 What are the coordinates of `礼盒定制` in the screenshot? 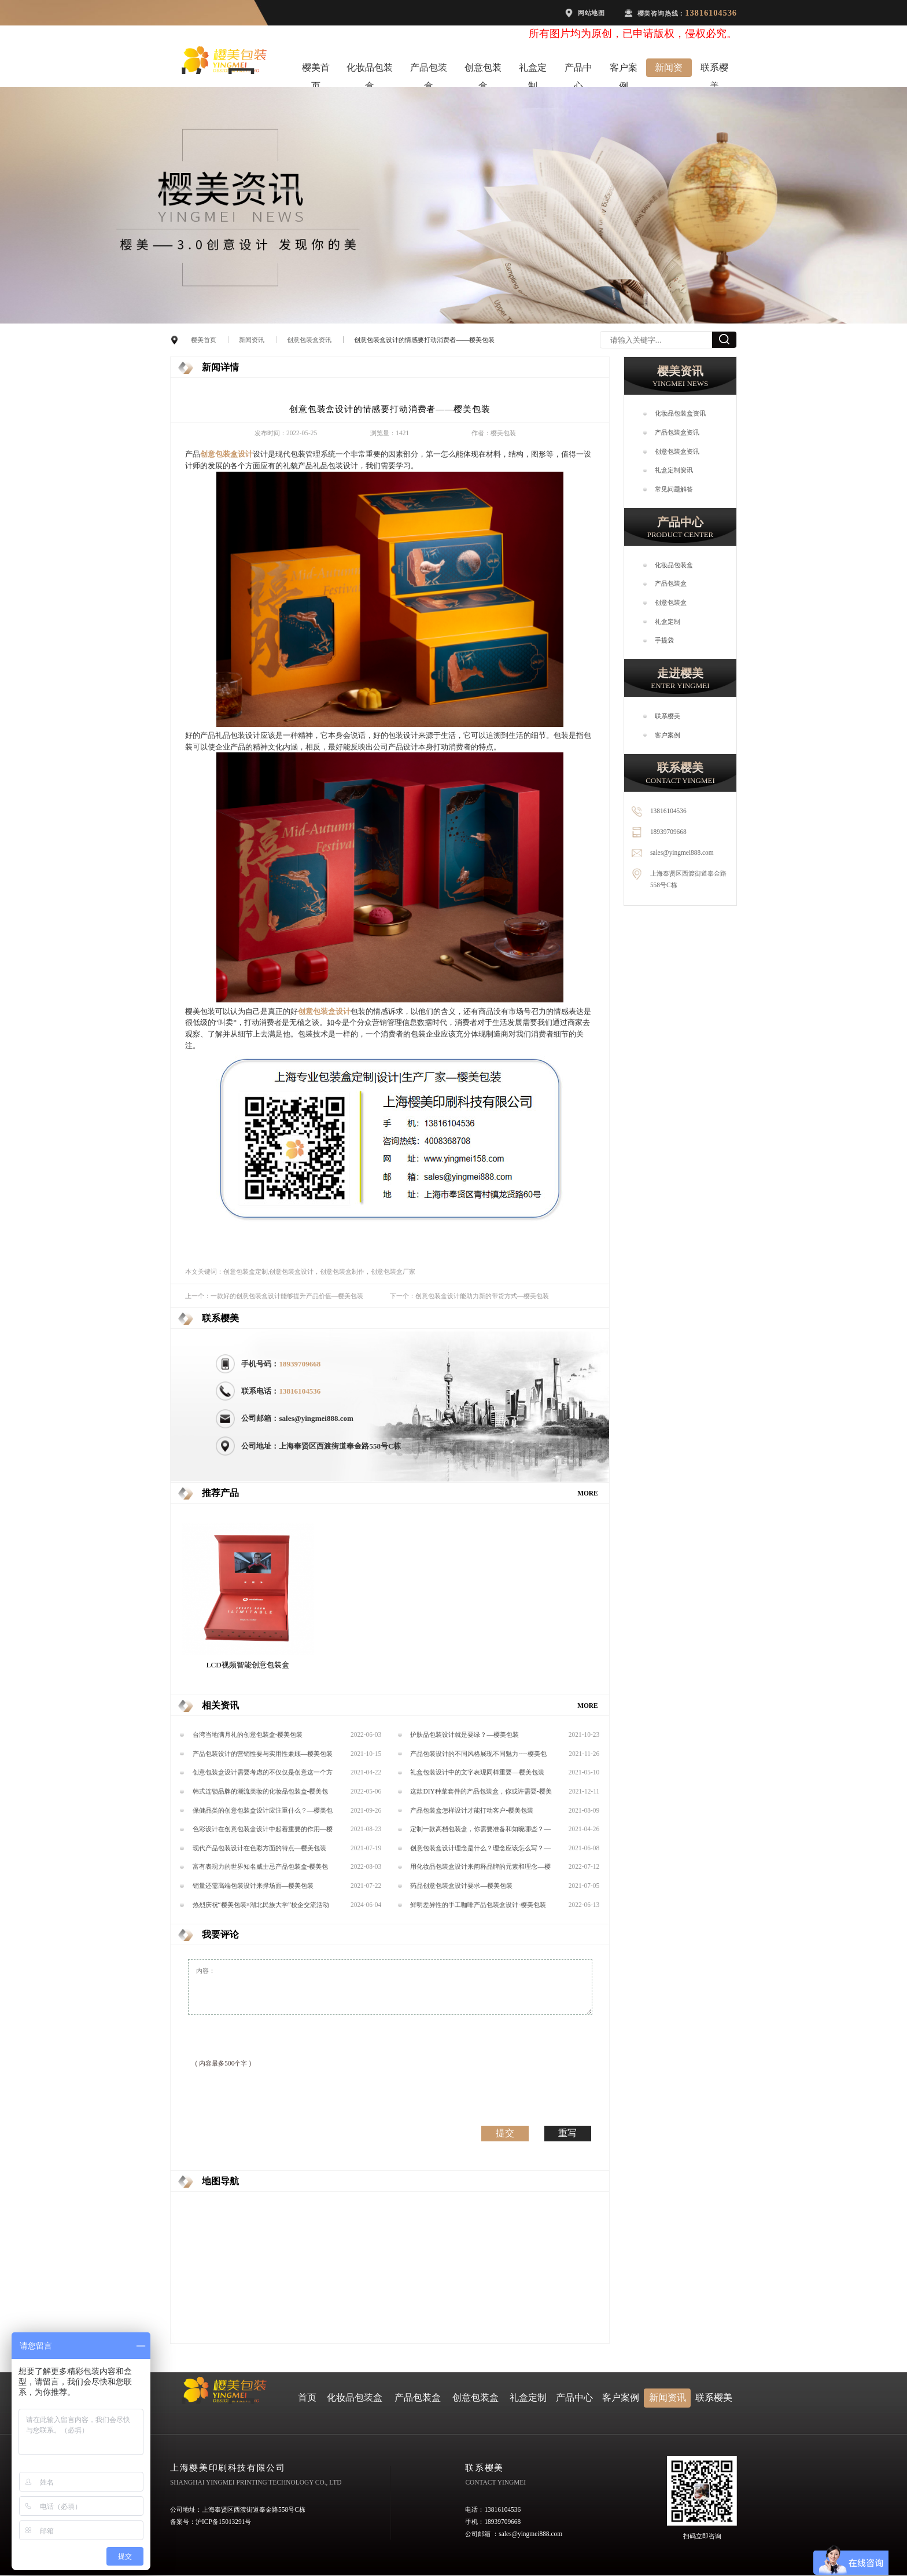 It's located at (533, 70).